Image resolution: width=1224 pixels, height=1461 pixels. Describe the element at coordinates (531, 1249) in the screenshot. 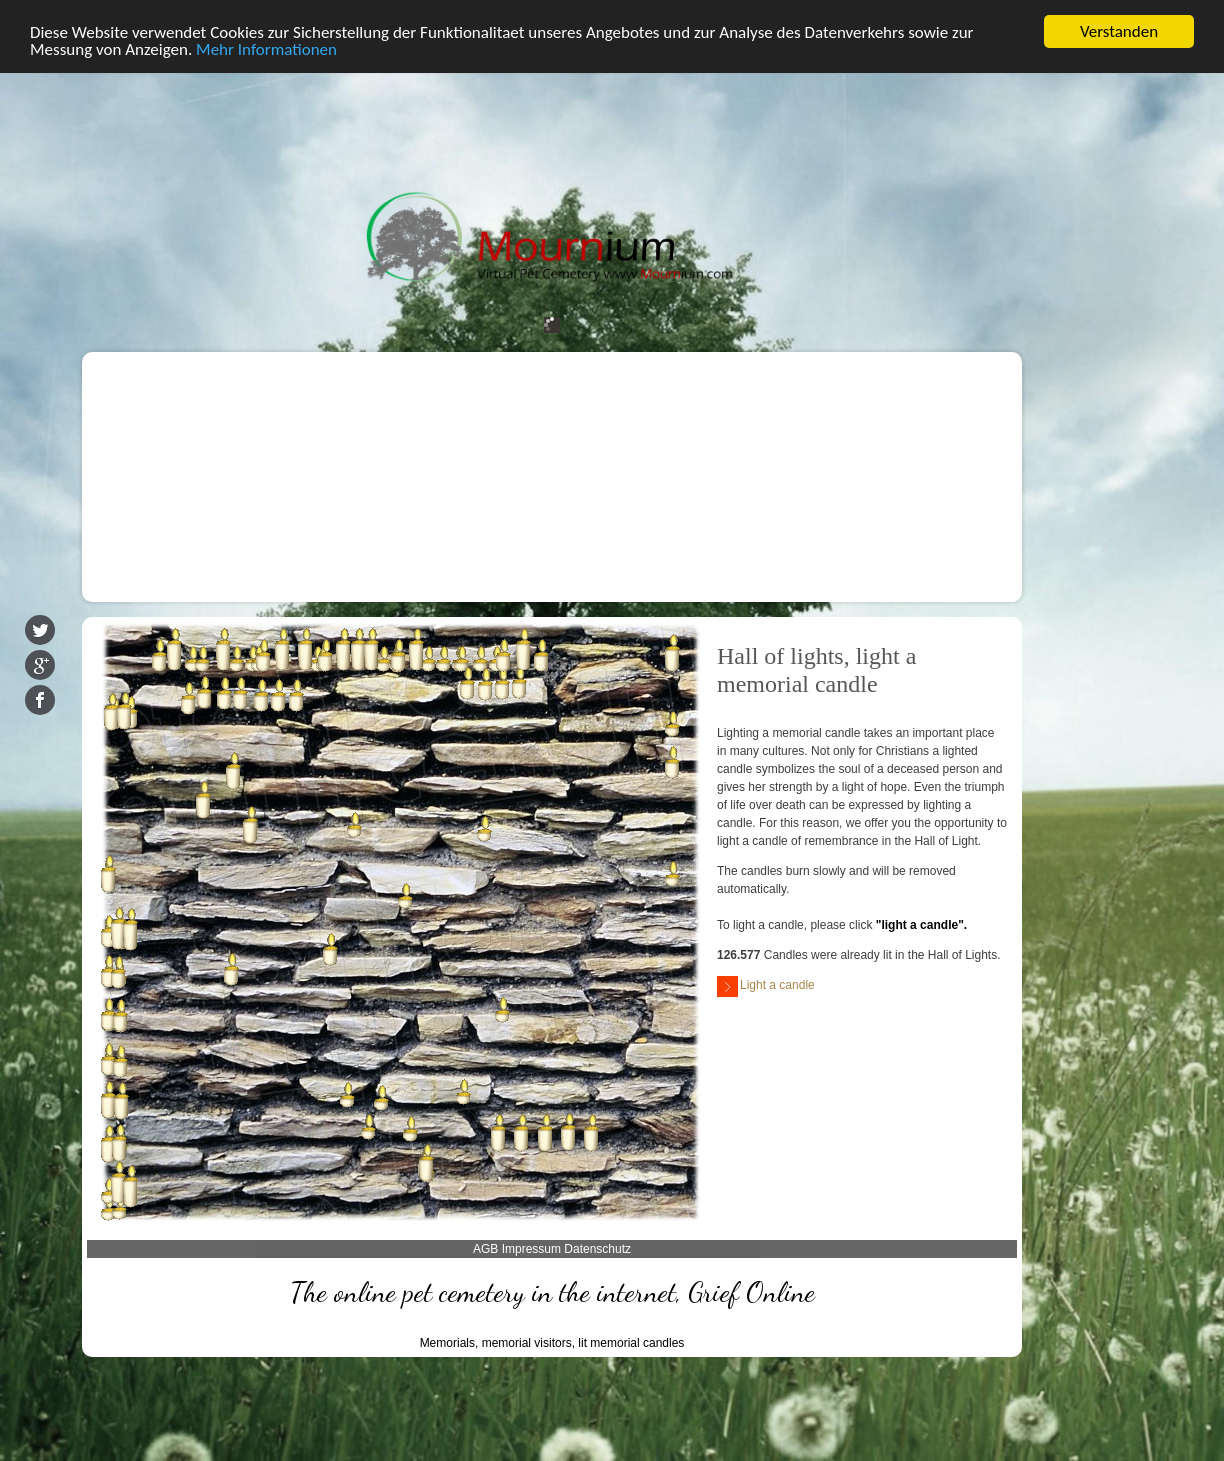

I see `Impressum` at that location.